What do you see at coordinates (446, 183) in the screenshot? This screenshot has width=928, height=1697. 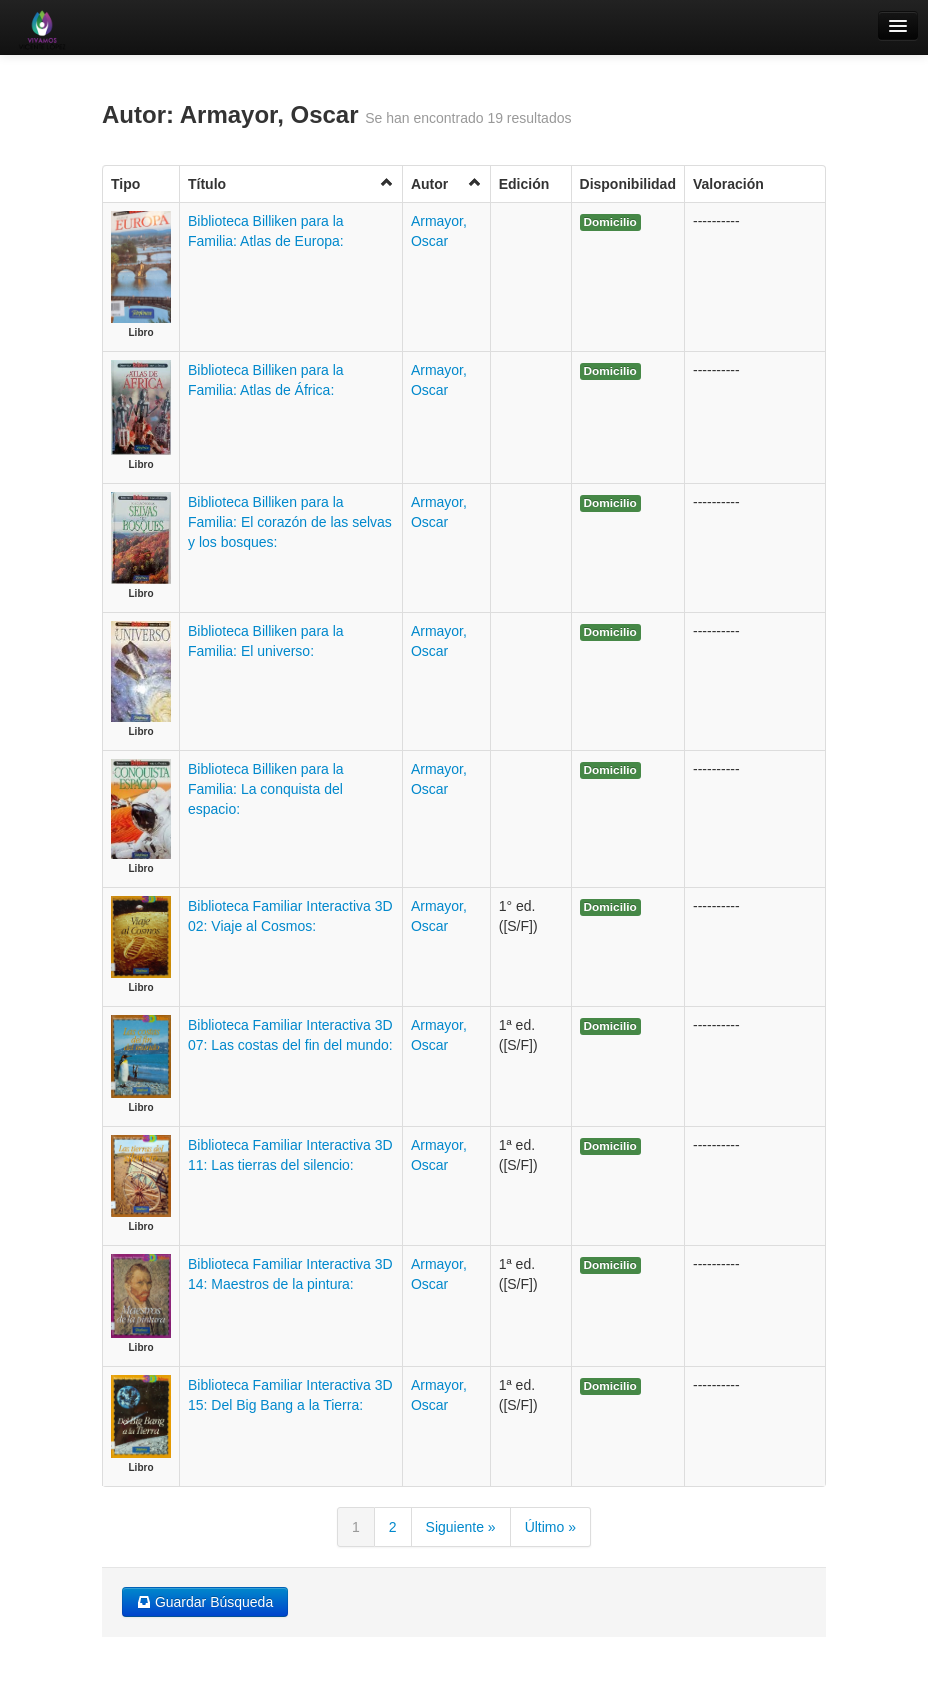 I see `Autor` at bounding box center [446, 183].